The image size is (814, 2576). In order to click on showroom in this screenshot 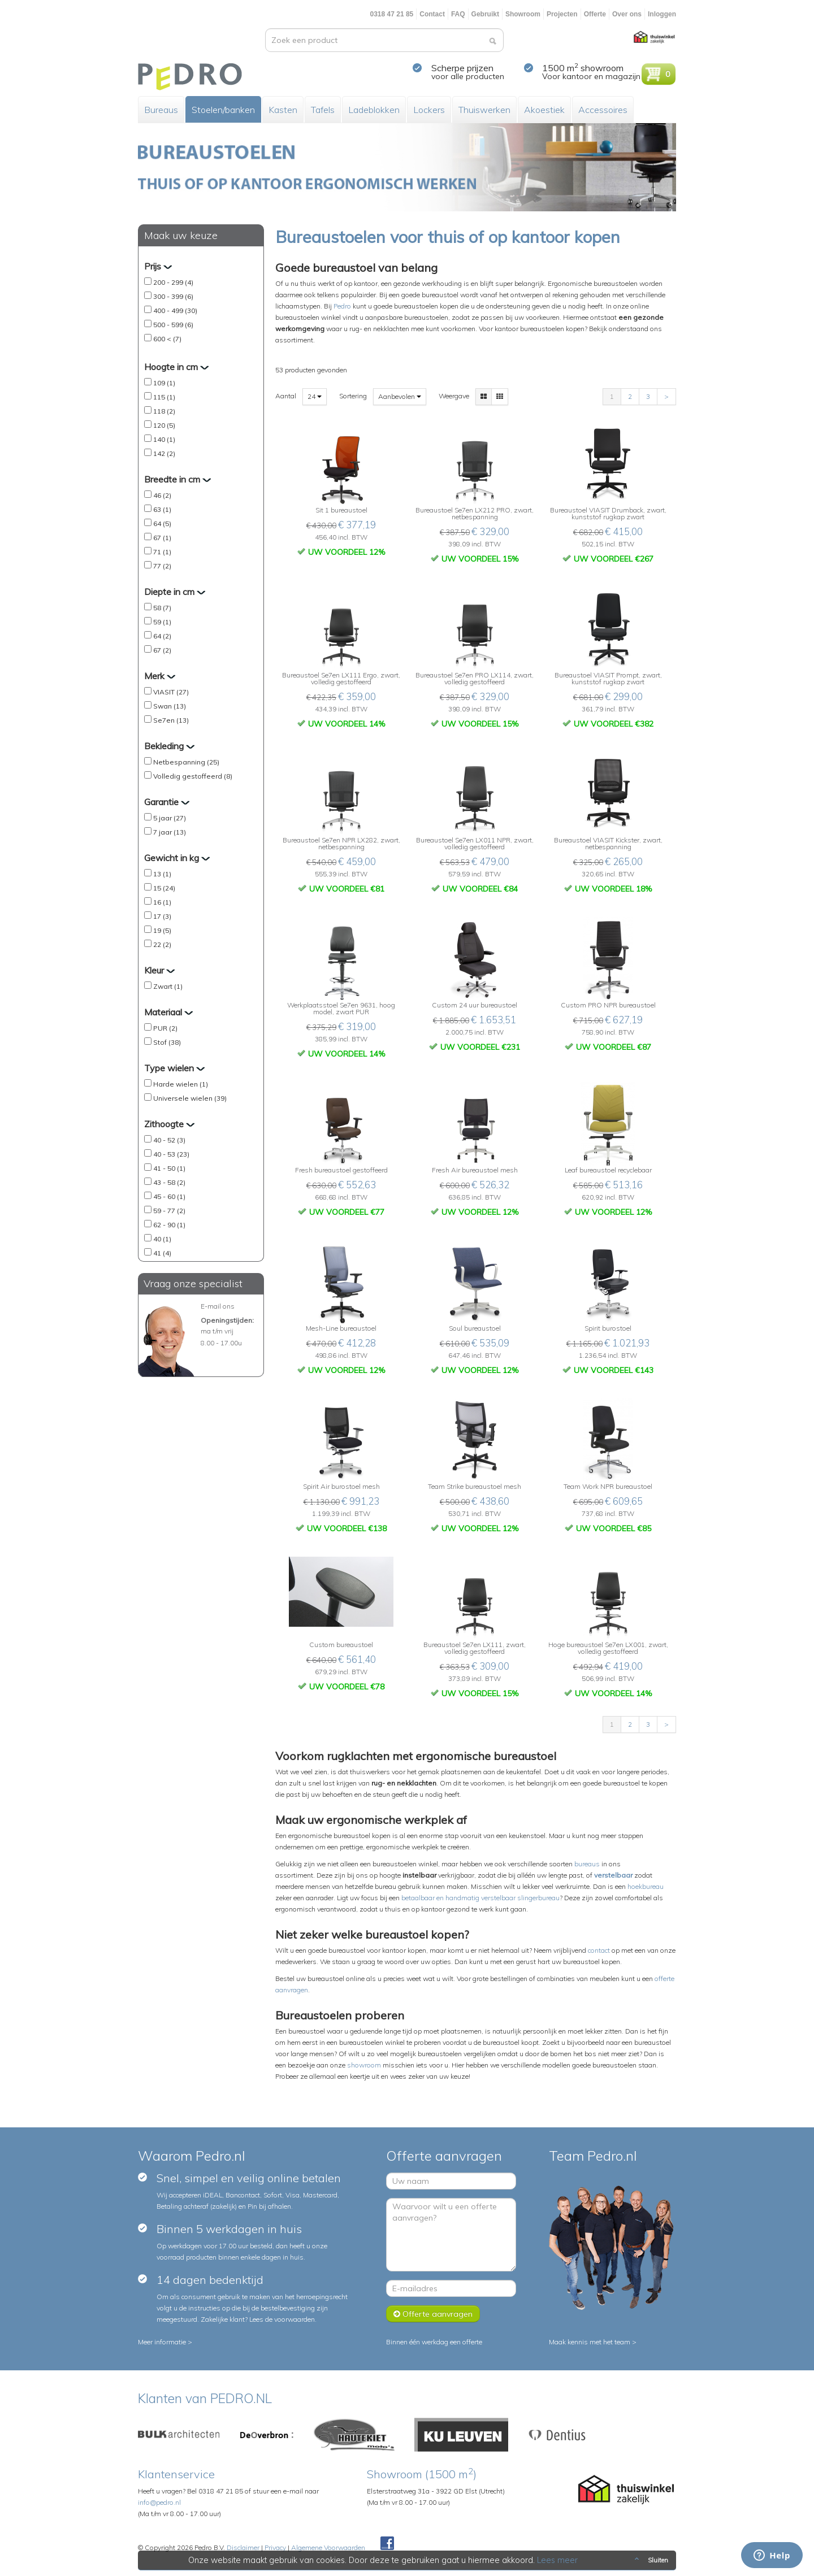, I will do `click(364, 2065)`.